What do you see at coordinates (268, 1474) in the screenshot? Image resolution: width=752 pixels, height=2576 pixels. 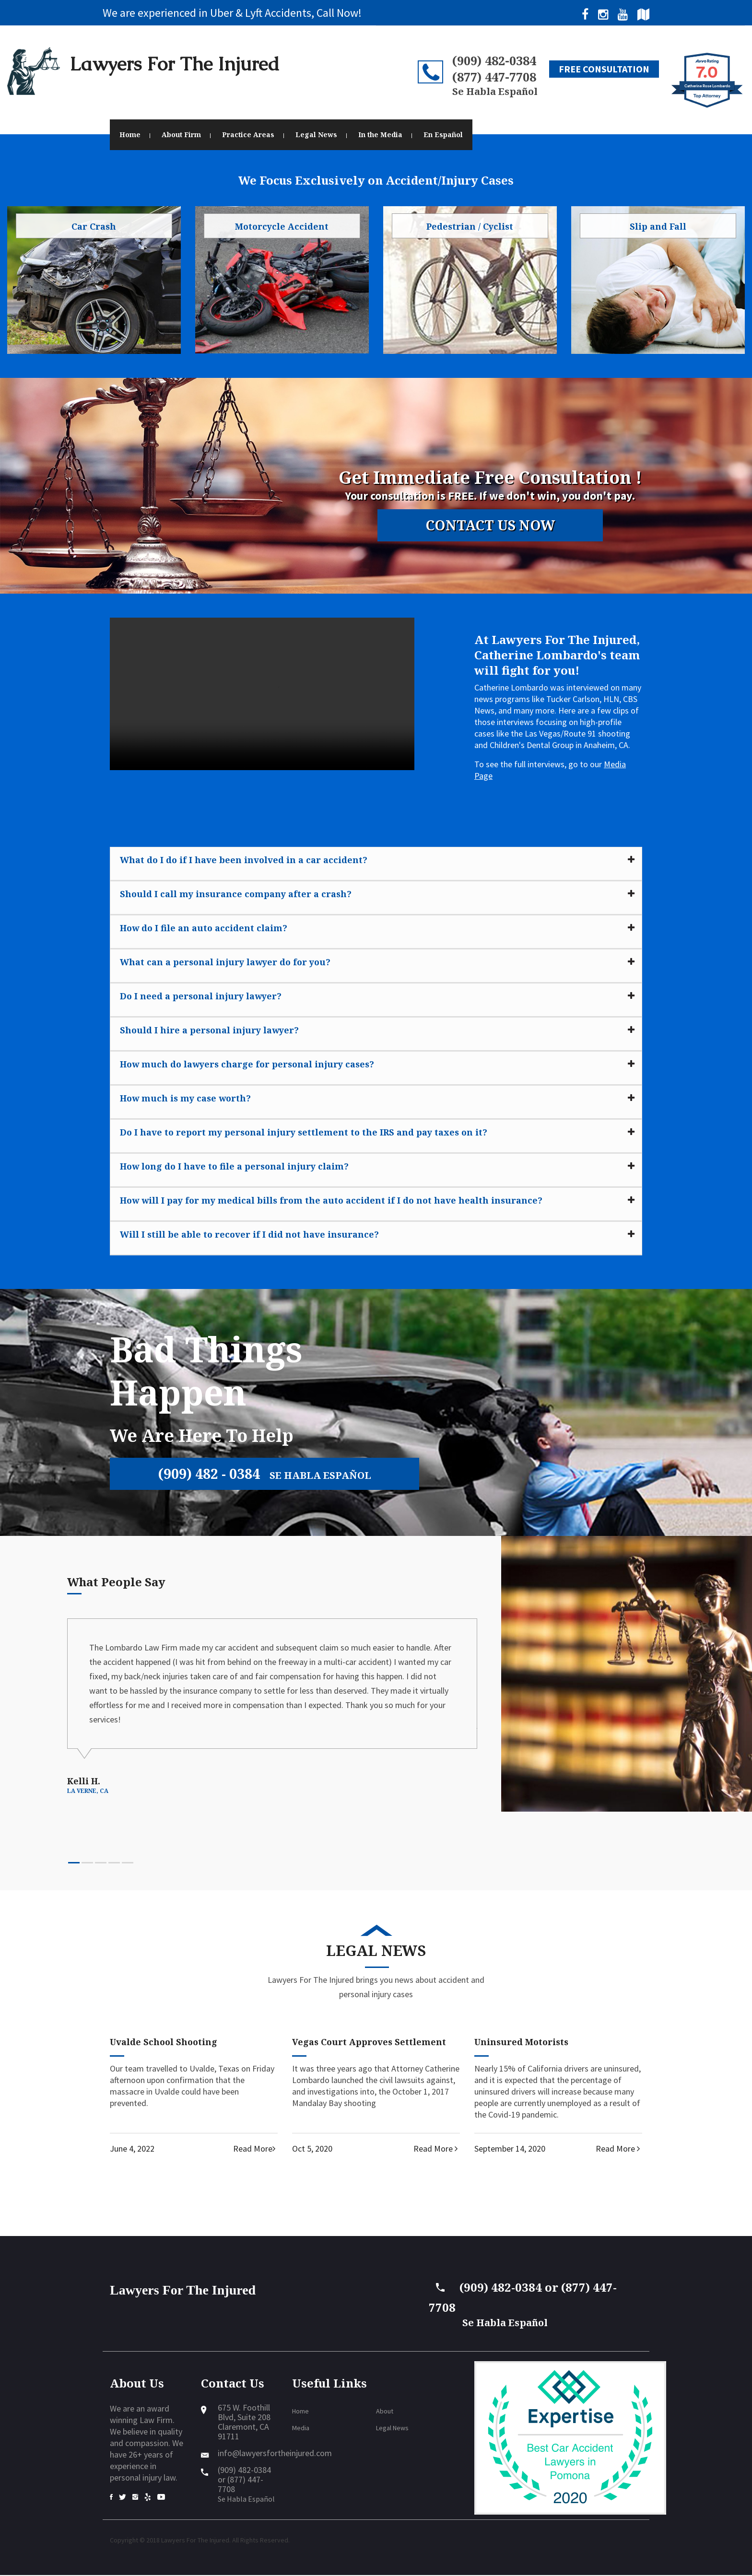 I see `(909) 482 - 0384` at bounding box center [268, 1474].